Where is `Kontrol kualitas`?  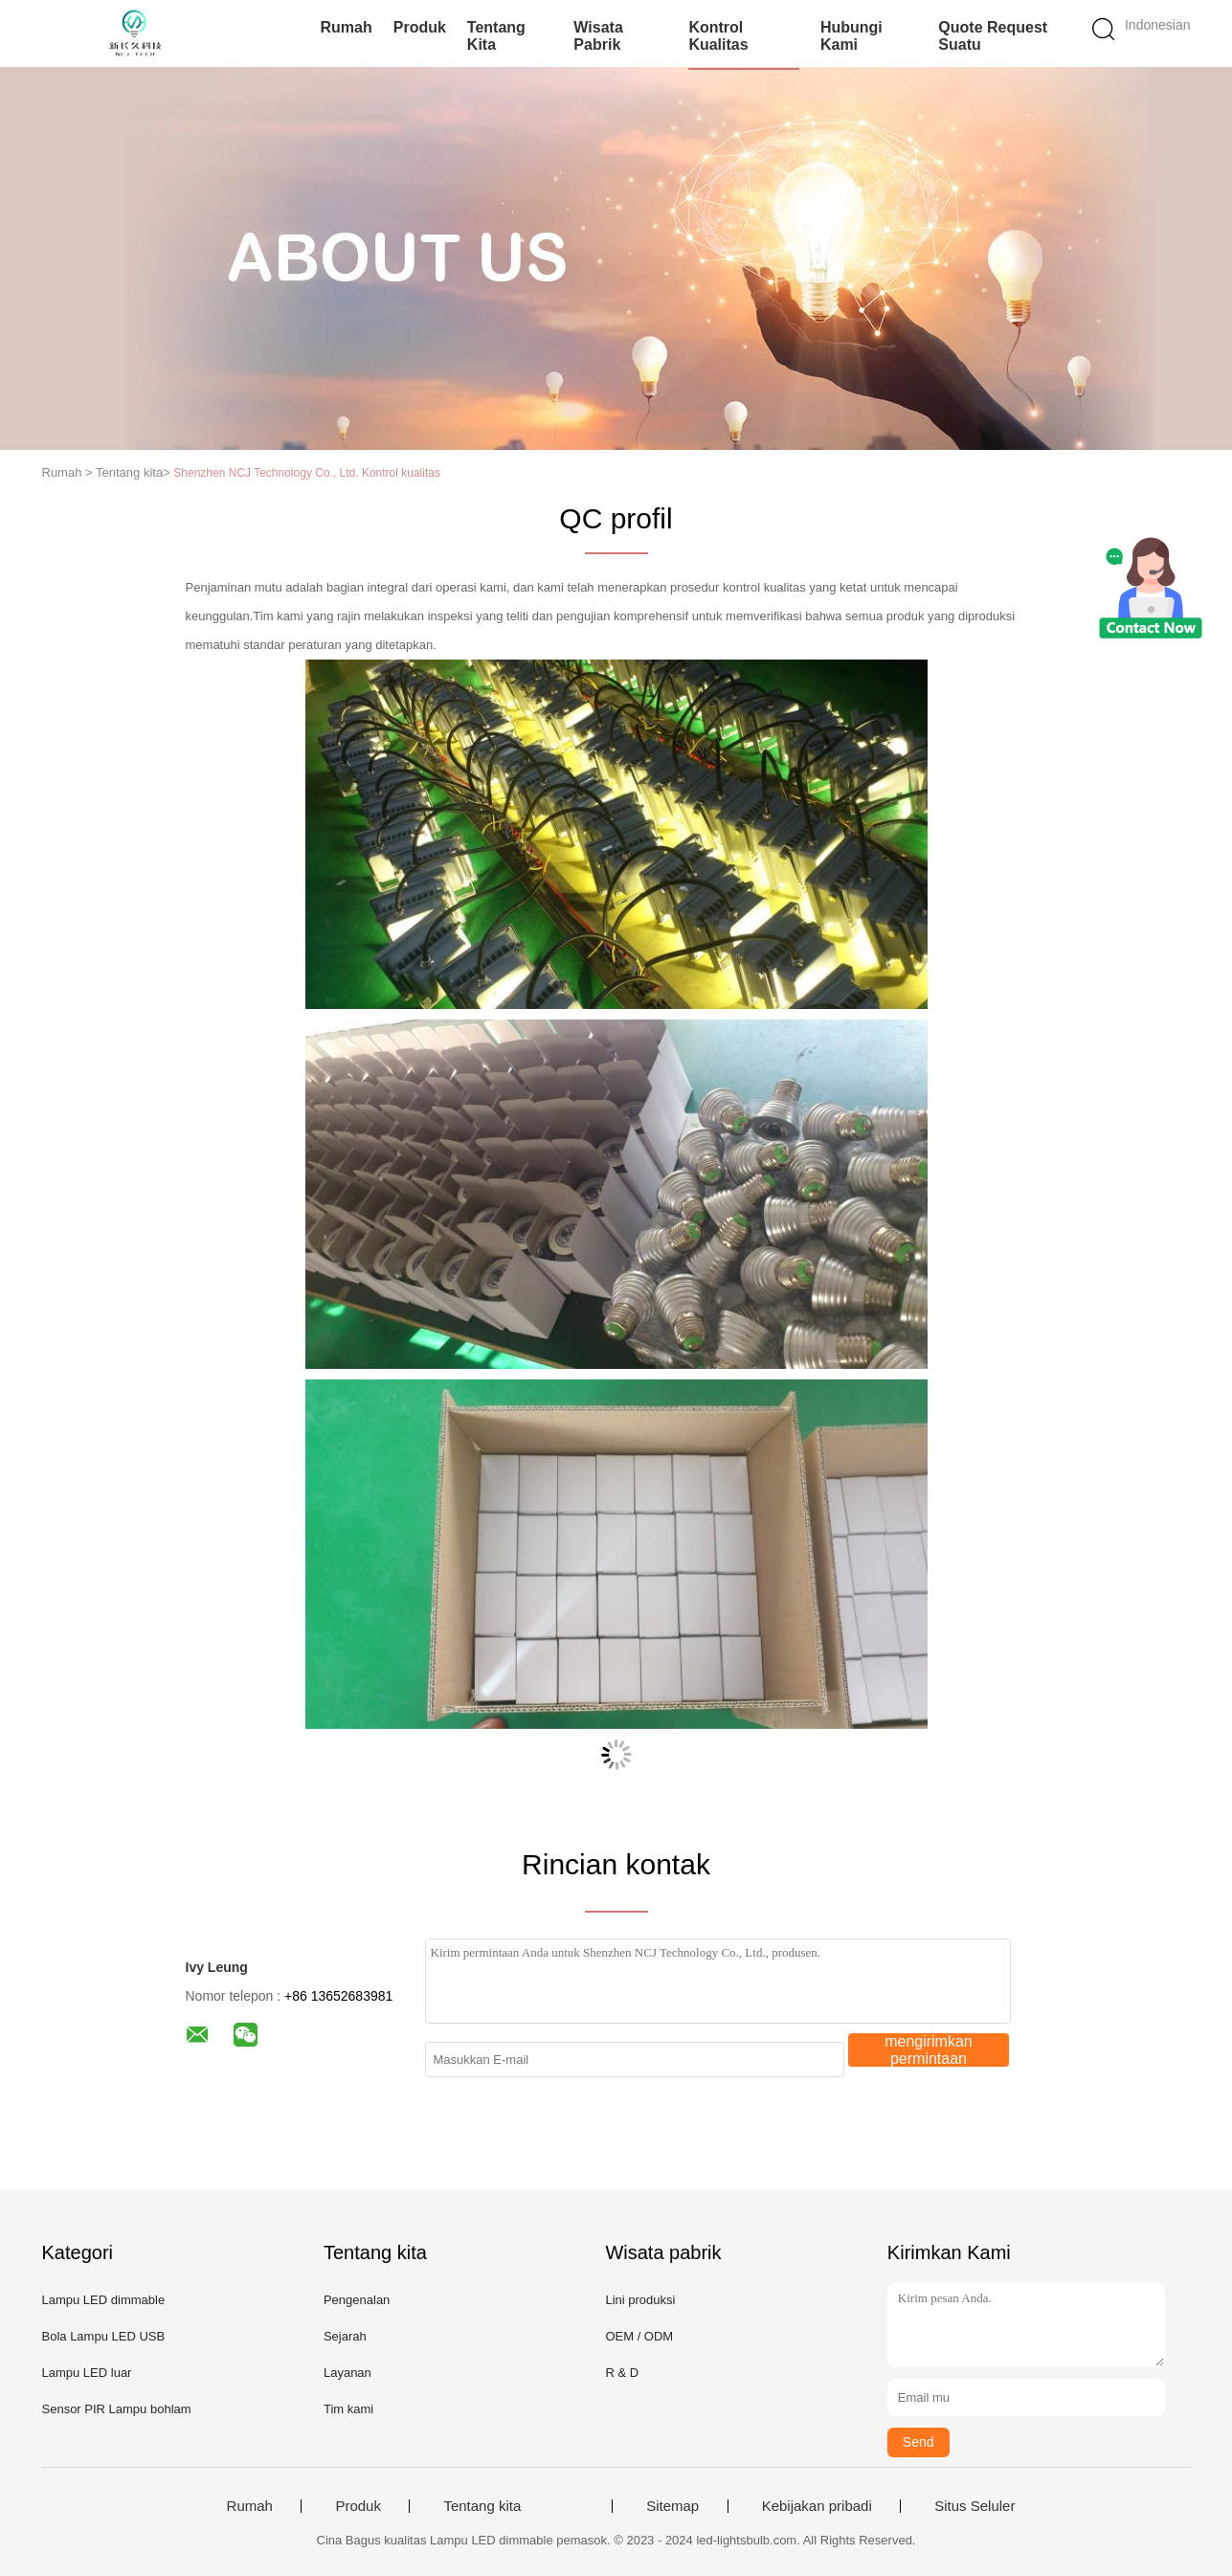 Kontrol kualitas is located at coordinates (718, 36).